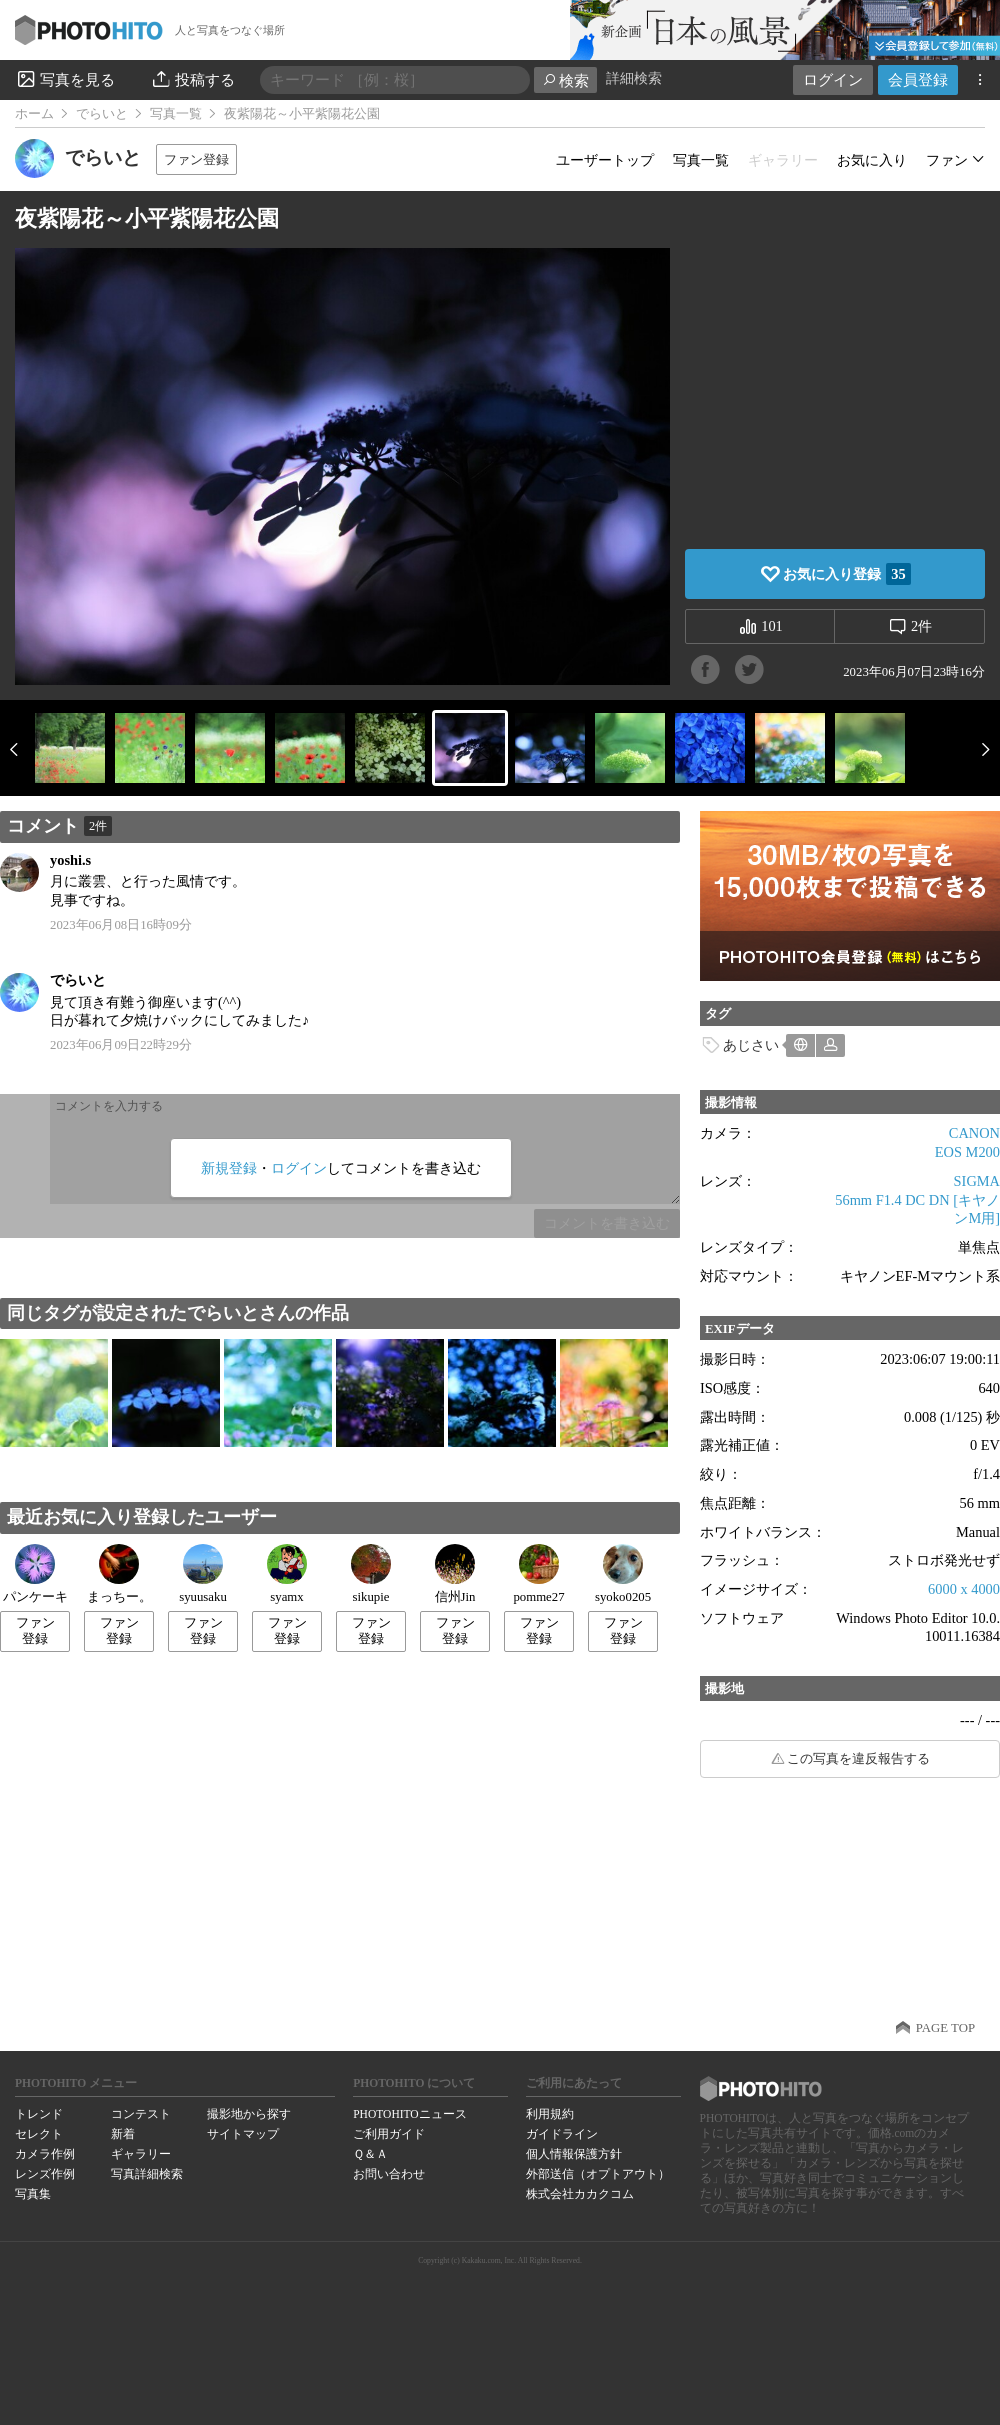 This screenshot has width=1000, height=2425. What do you see at coordinates (947, 160) in the screenshot?
I see `ファン` at bounding box center [947, 160].